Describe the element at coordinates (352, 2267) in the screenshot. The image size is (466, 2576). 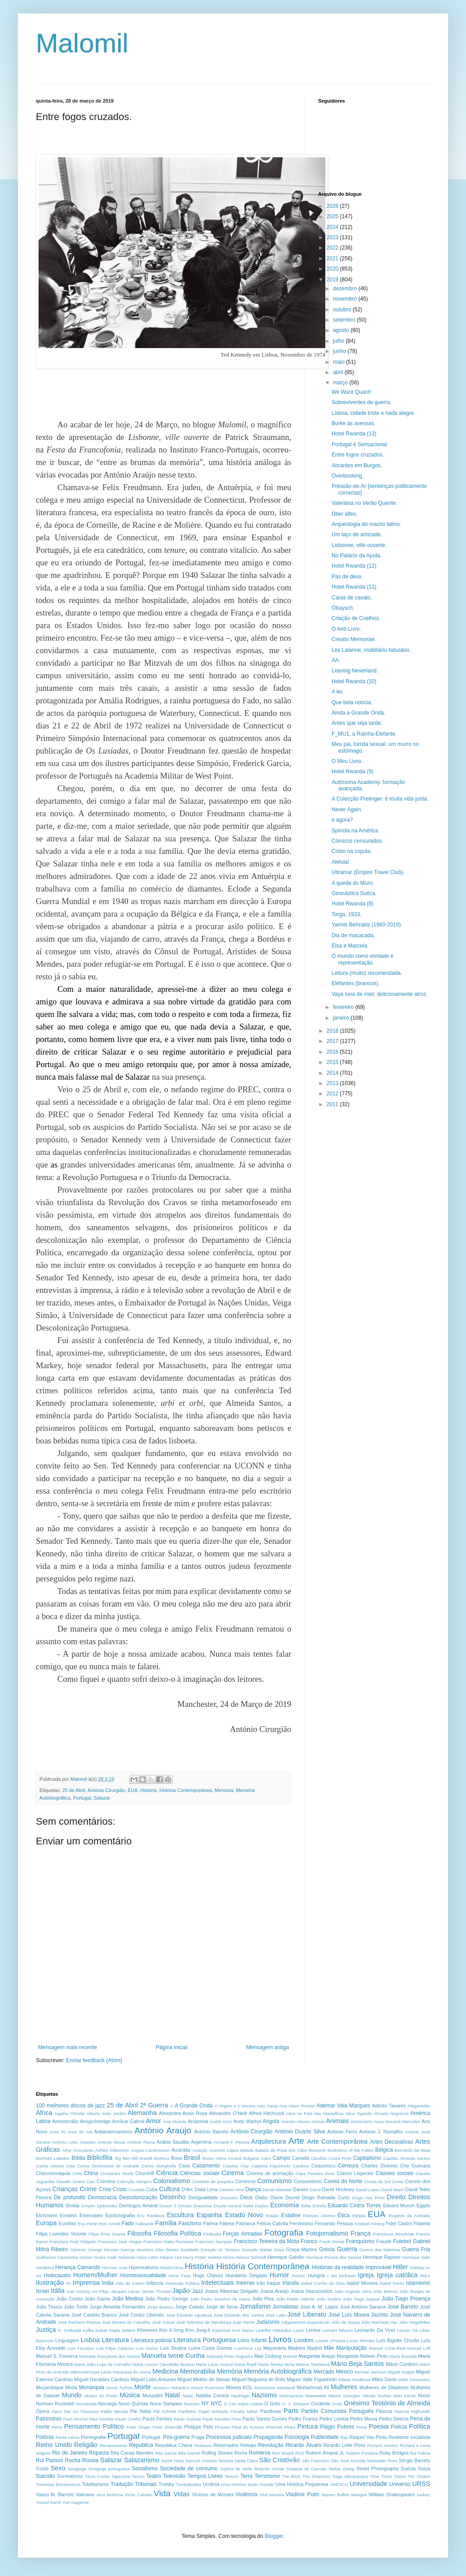
I see `Histórias da realidade improvável` at that location.